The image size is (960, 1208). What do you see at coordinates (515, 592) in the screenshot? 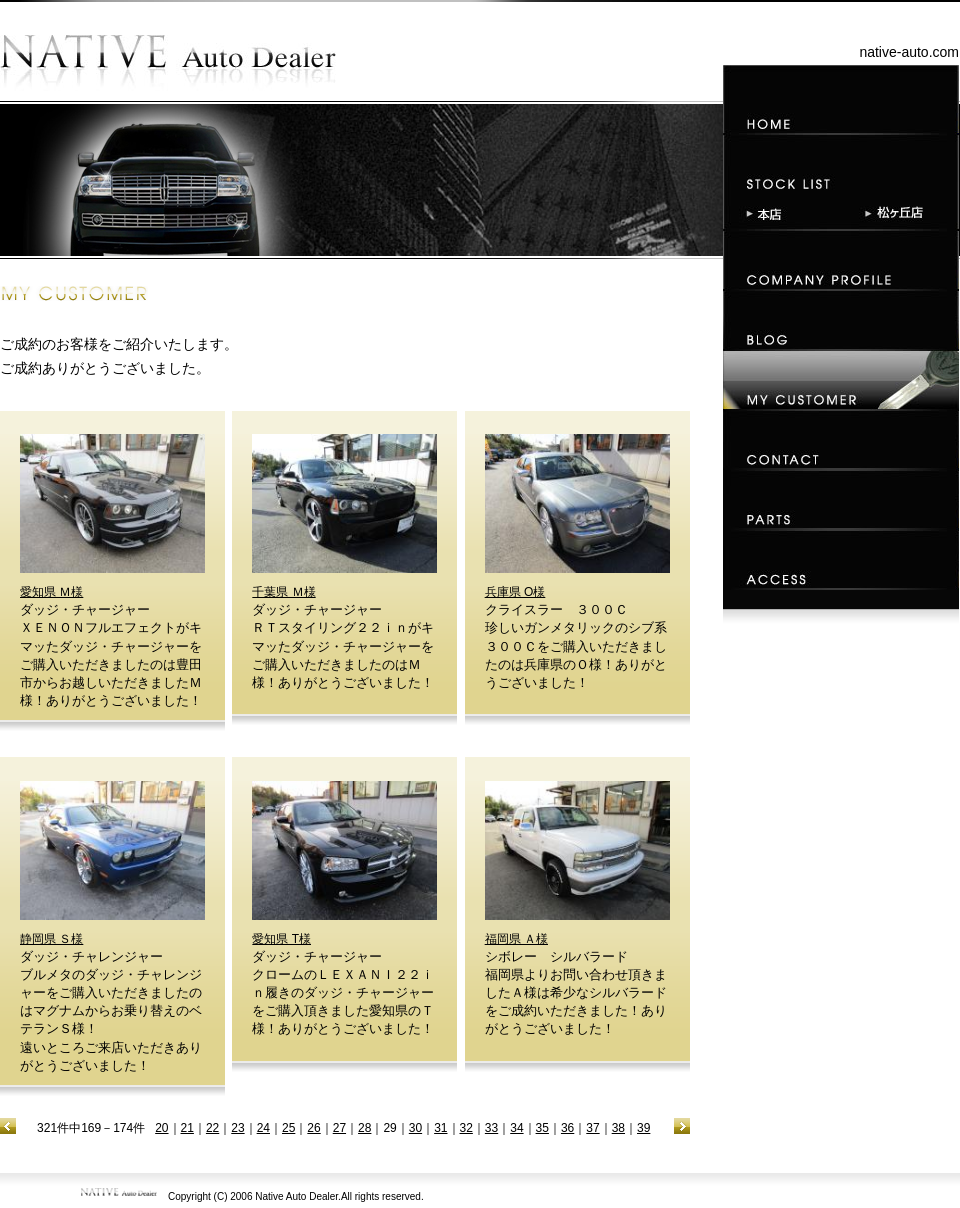
I see `兵庫県 O様` at bounding box center [515, 592].